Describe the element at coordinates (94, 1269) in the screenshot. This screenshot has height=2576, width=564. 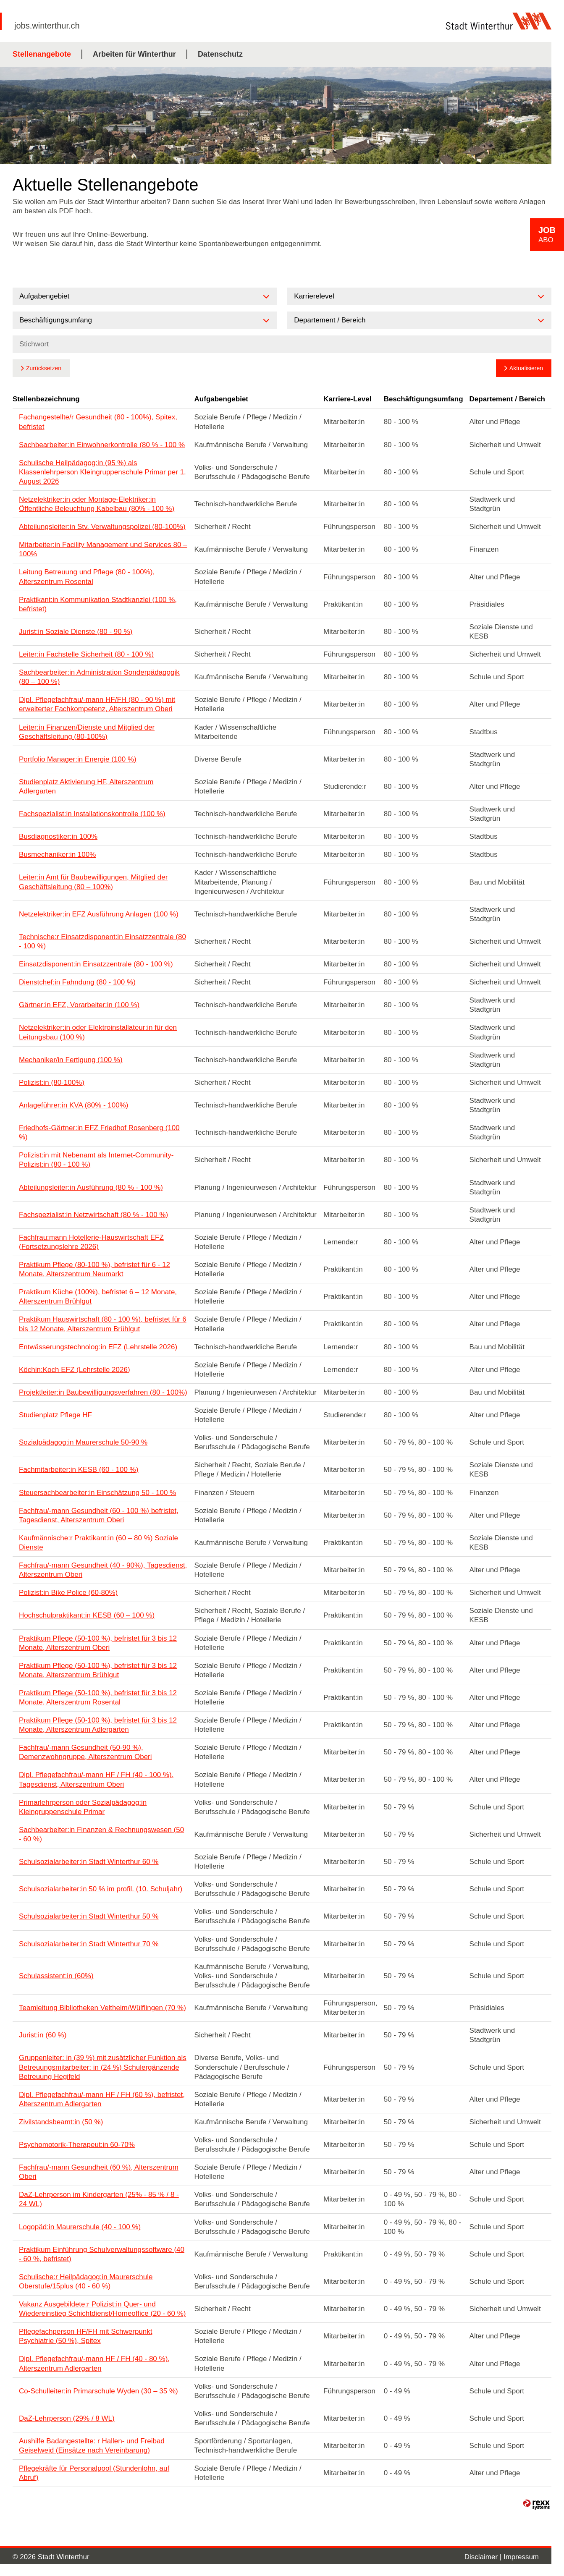
I see `Praktikum Pflege (80-100 %), befristet für 6 - 12 Monate, Alterszentrum Neumarkt` at that location.